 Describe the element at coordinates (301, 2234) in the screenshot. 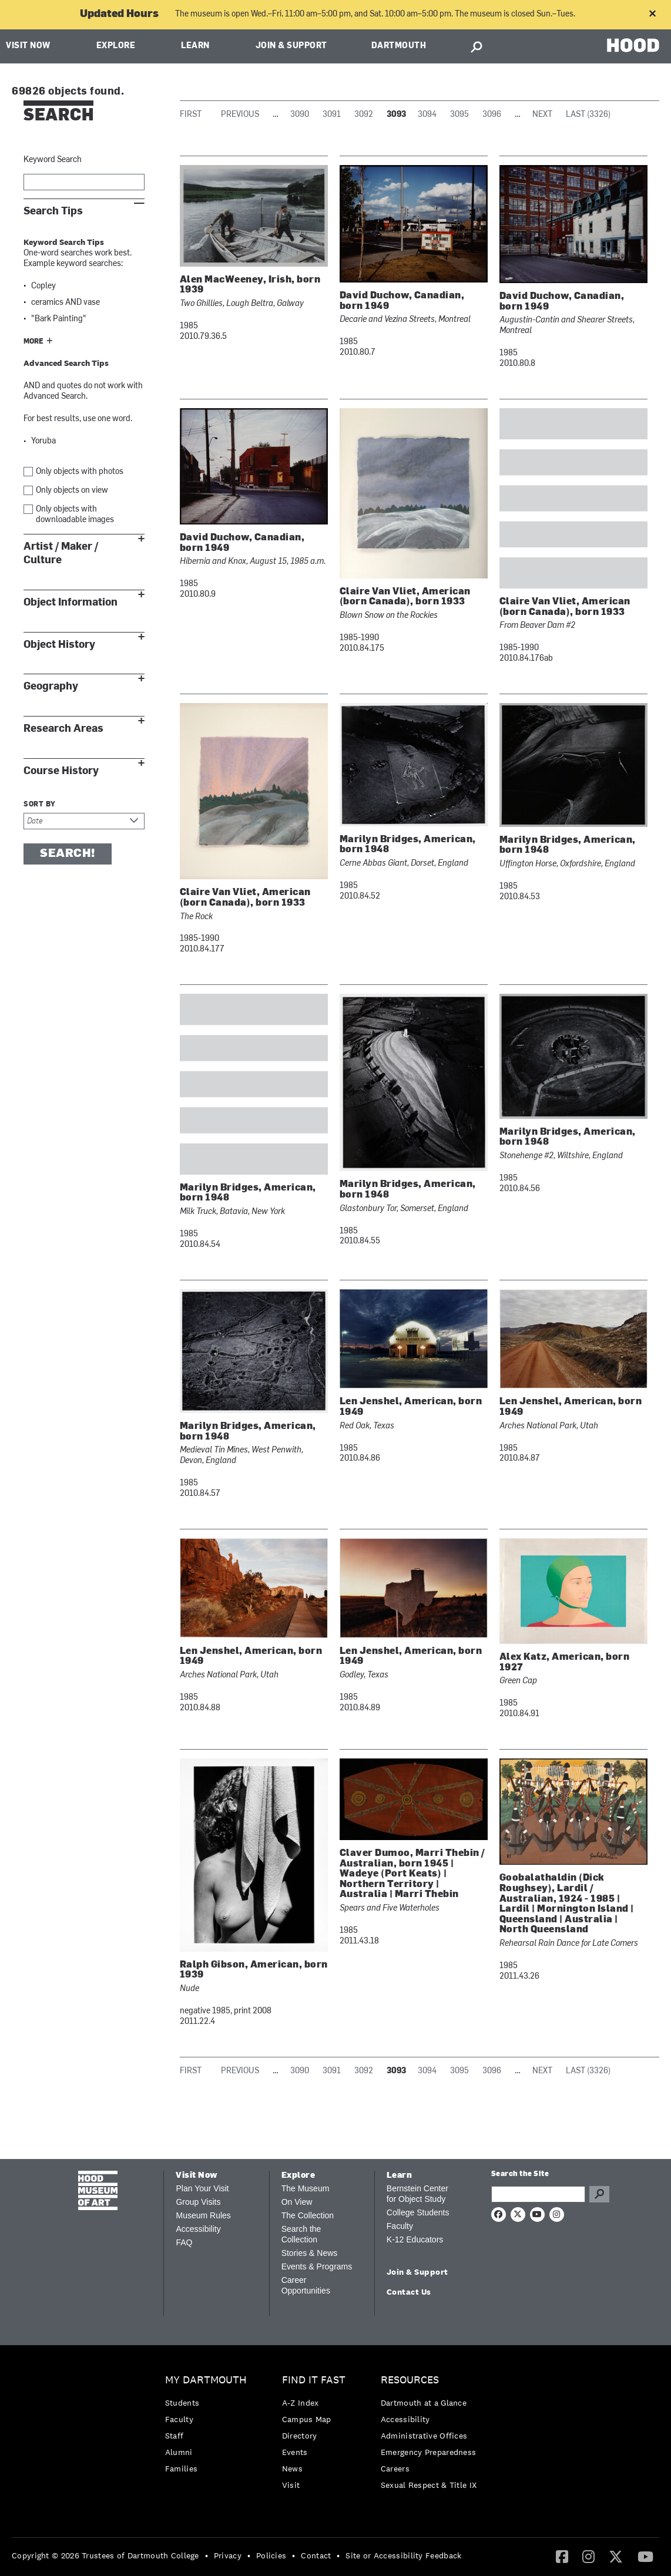

I see `Search the Collection` at that location.